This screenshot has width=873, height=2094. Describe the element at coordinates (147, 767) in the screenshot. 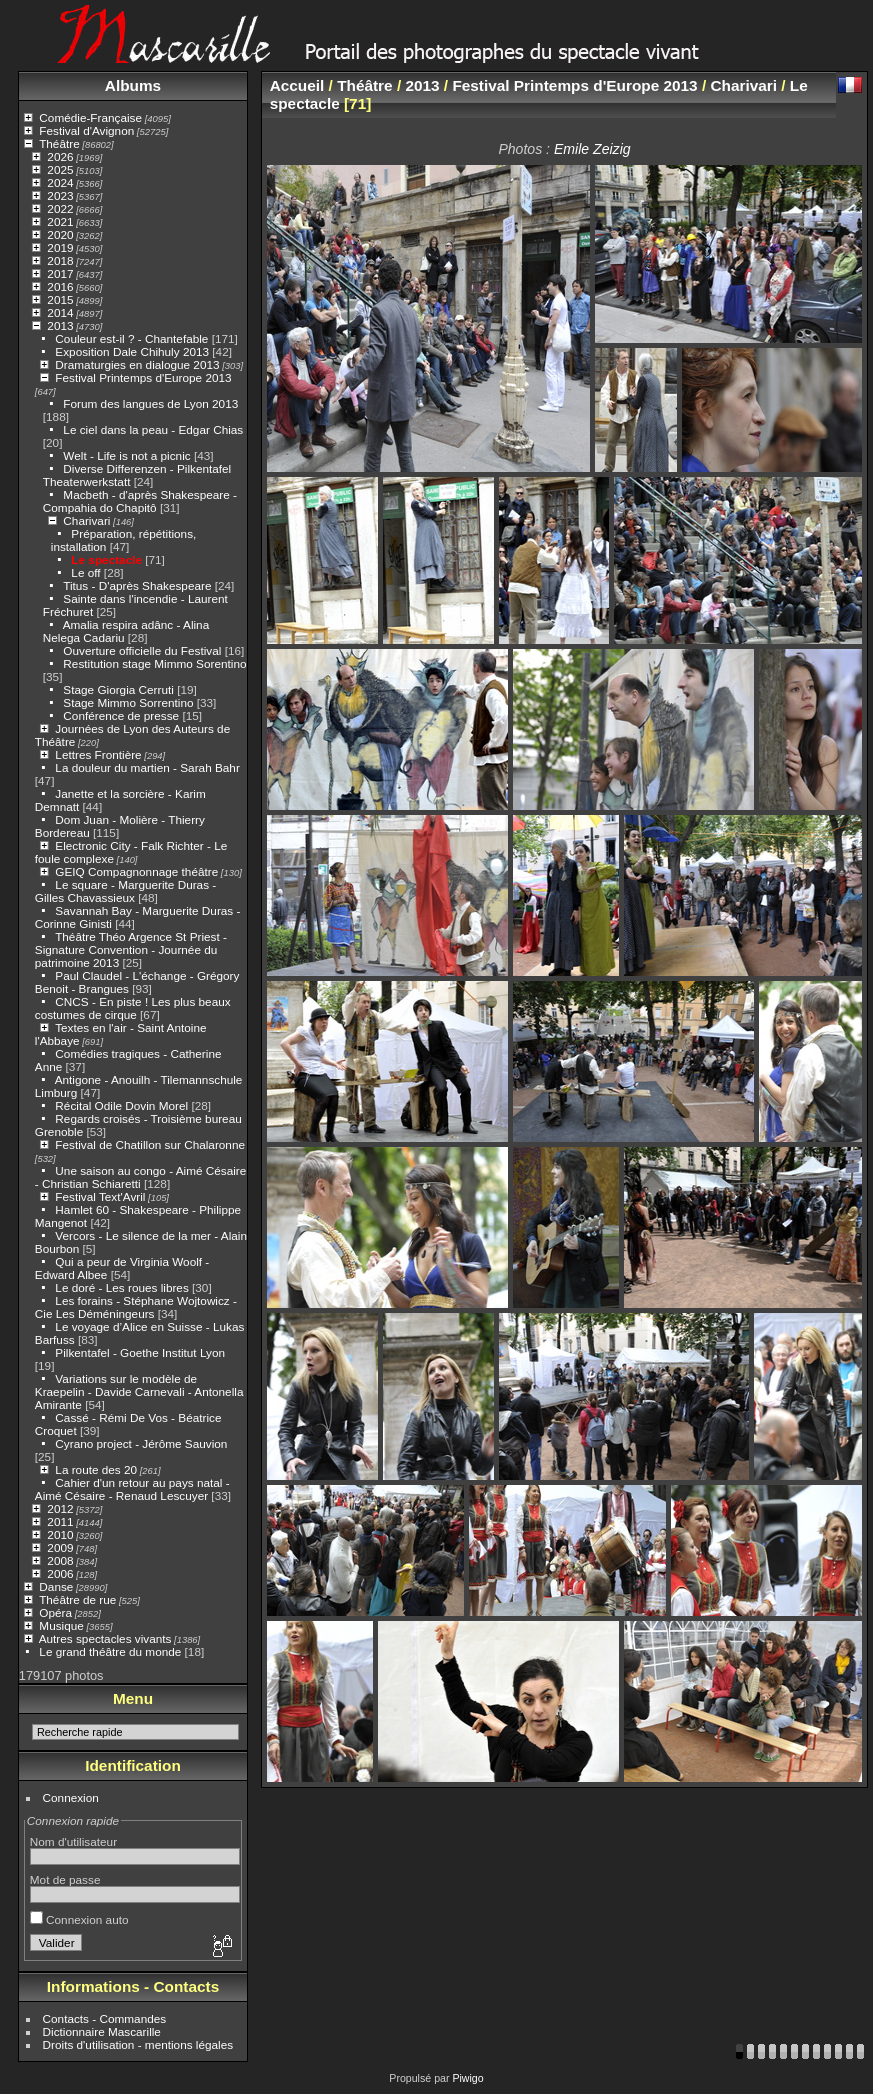

I see `La douleur du martien - Sarah Bahr` at that location.